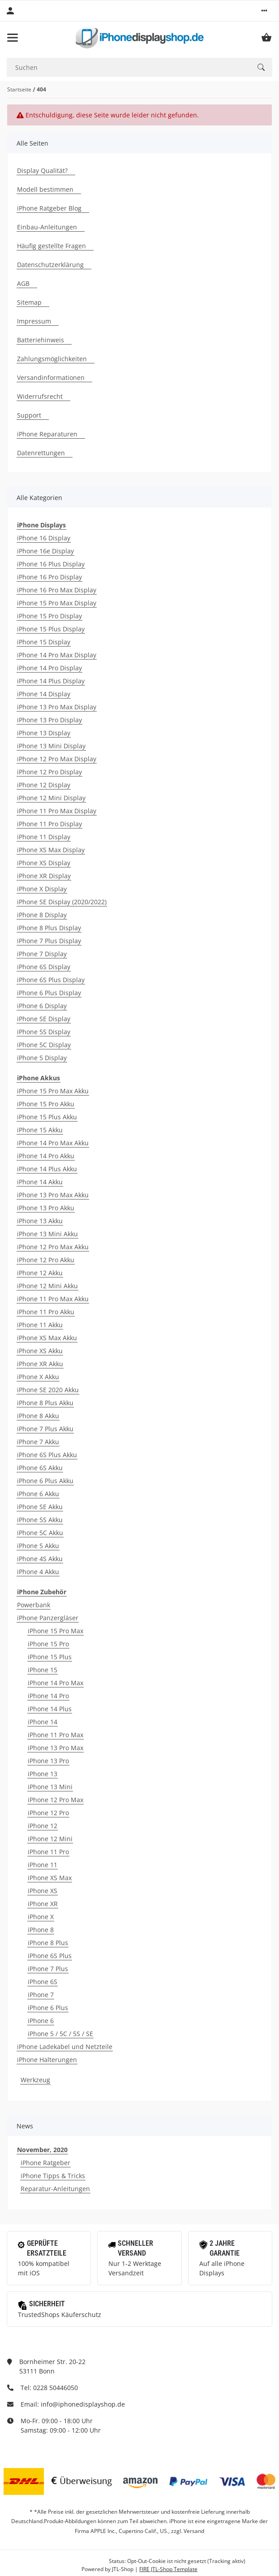 This screenshot has width=279, height=2576. What do you see at coordinates (38, 1545) in the screenshot?
I see `iPhone 5 Akku` at bounding box center [38, 1545].